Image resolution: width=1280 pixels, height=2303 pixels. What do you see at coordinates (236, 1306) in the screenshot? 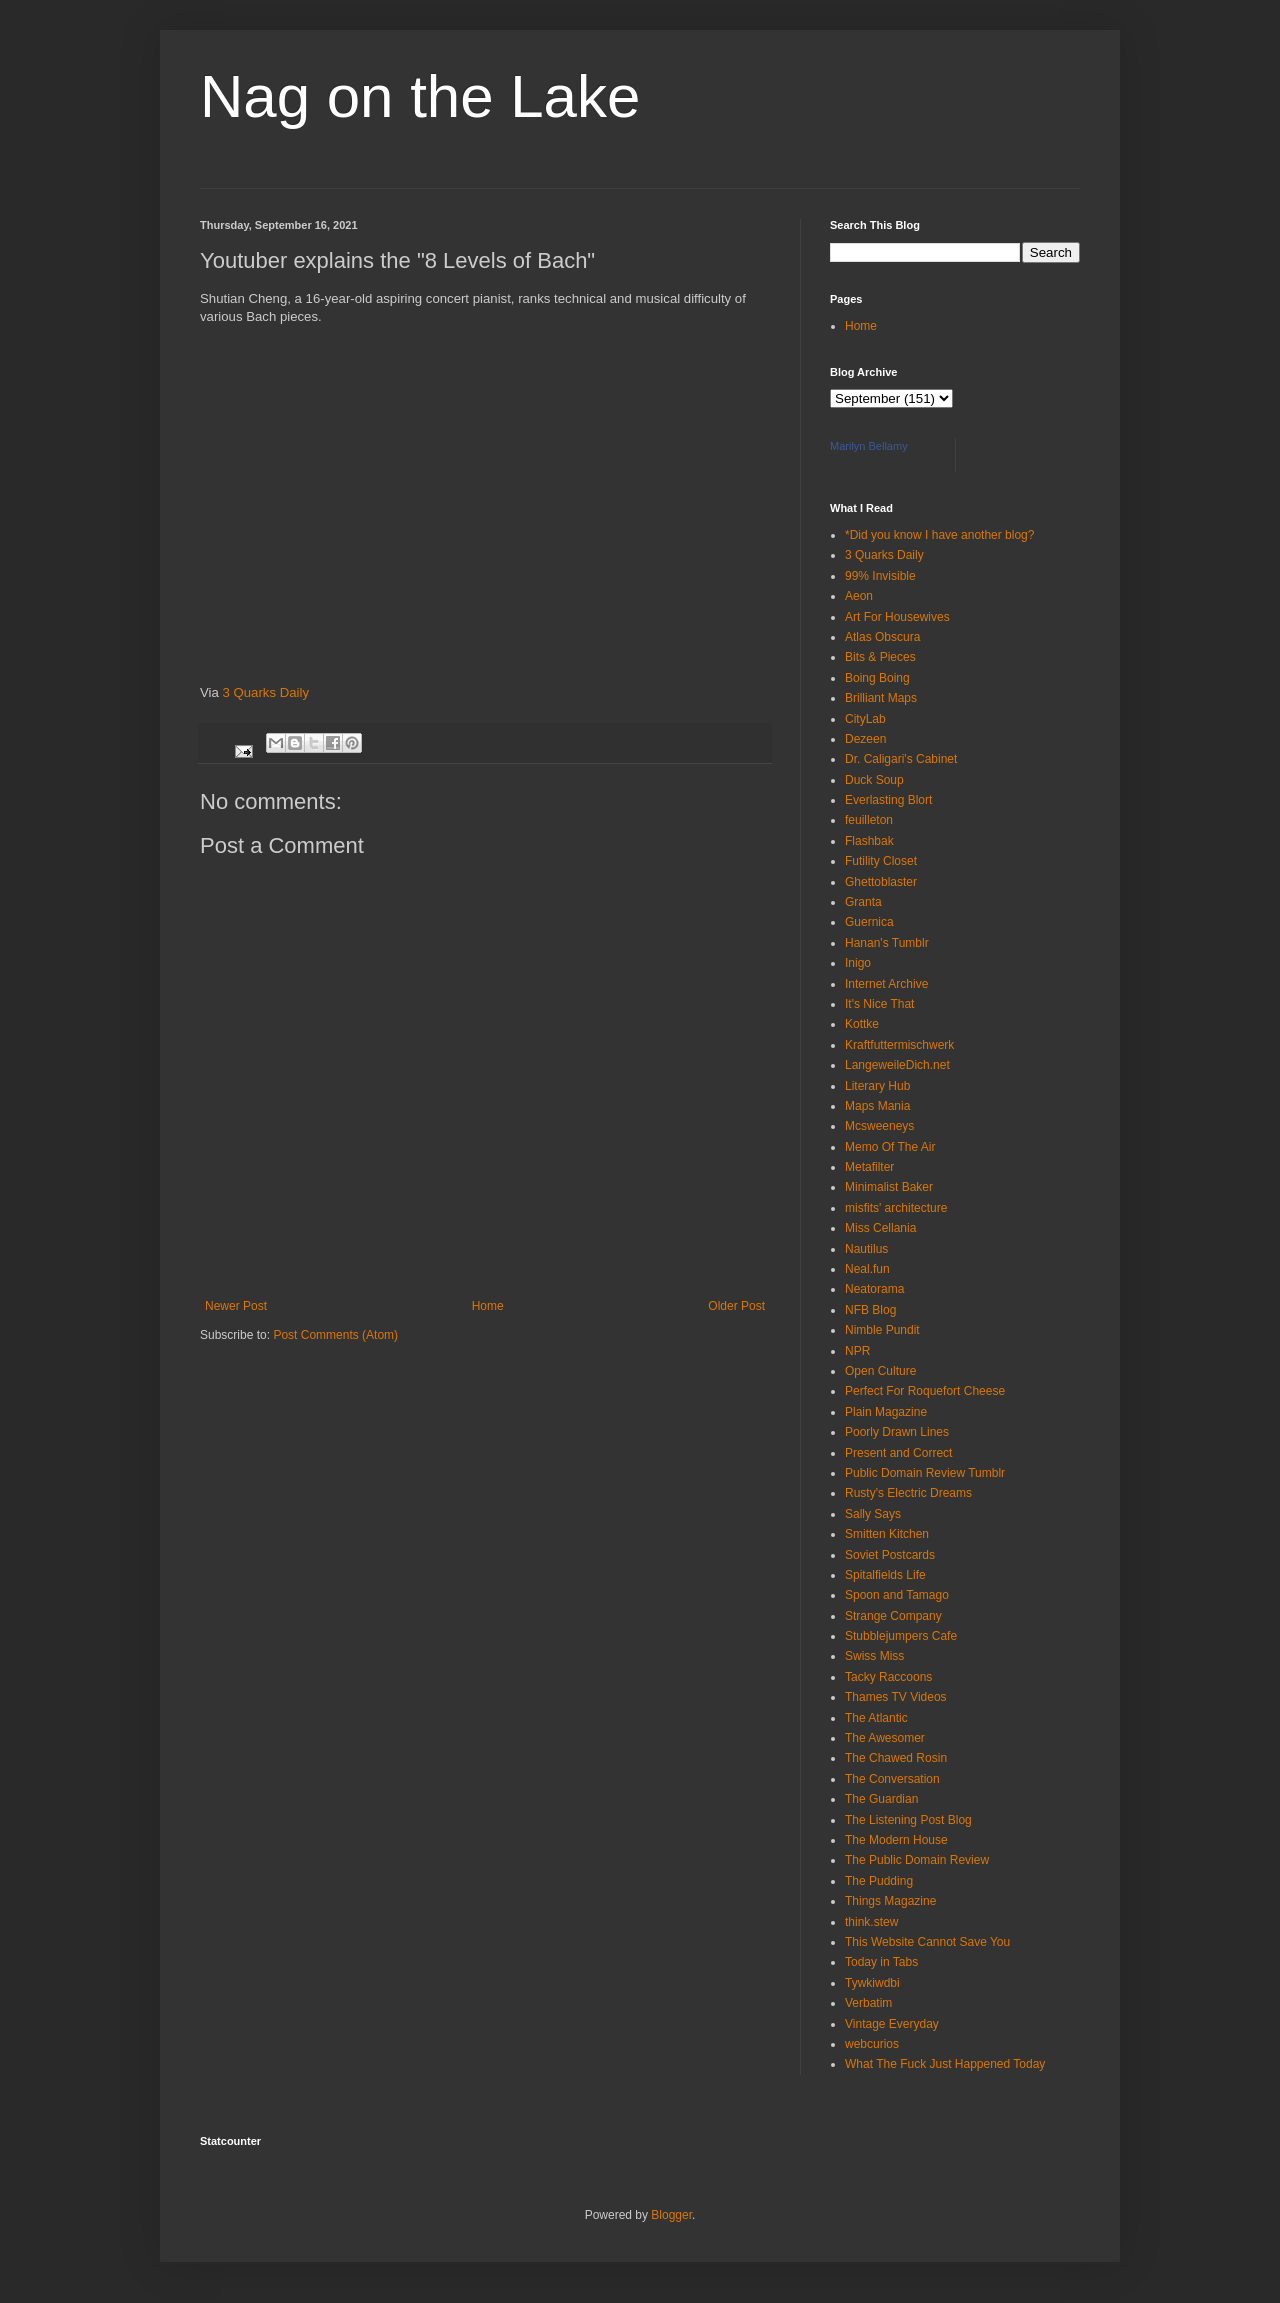
I see `Newer Post` at bounding box center [236, 1306].